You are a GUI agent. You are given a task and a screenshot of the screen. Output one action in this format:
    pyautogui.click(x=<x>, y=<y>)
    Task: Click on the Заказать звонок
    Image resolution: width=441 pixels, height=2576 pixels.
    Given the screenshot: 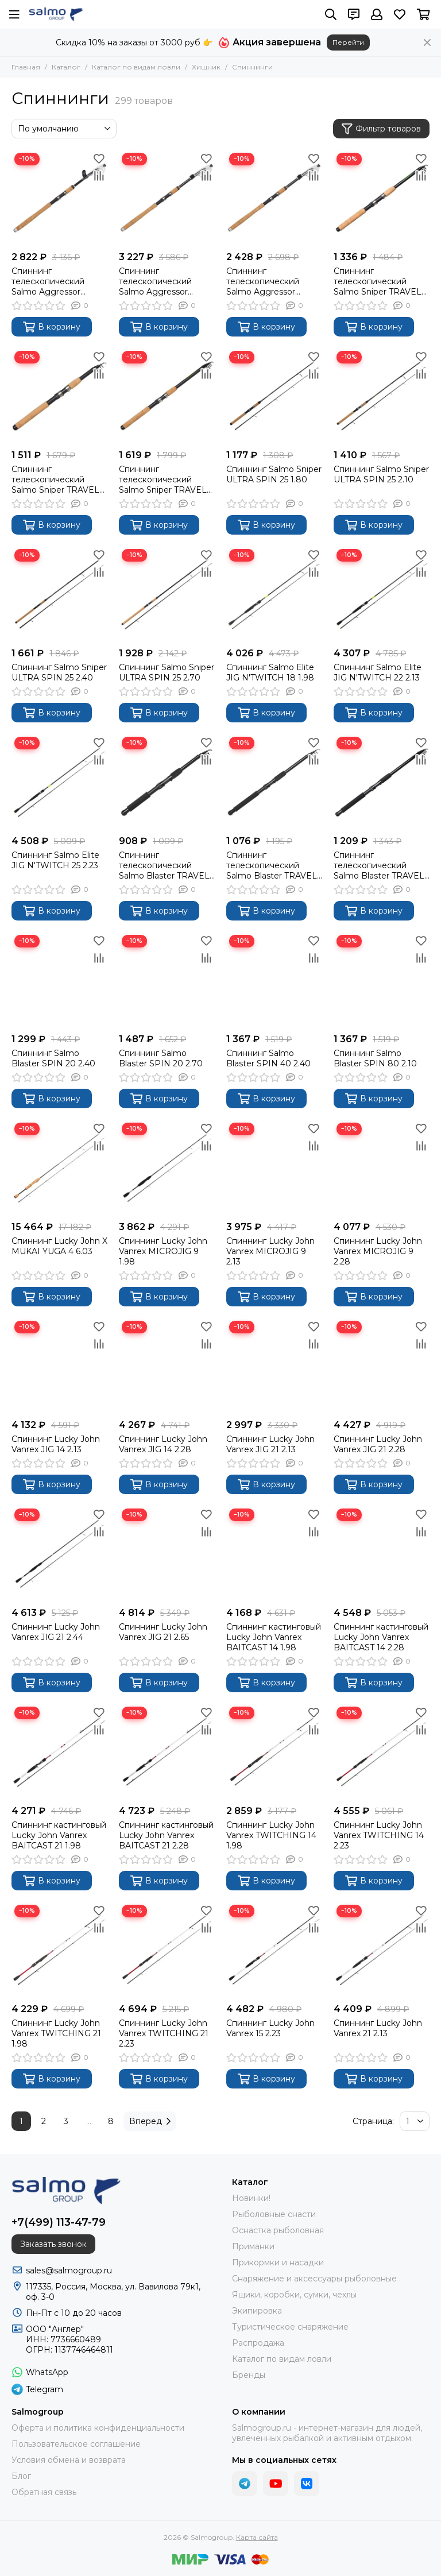 What is the action you would take?
    pyautogui.click(x=53, y=2244)
    